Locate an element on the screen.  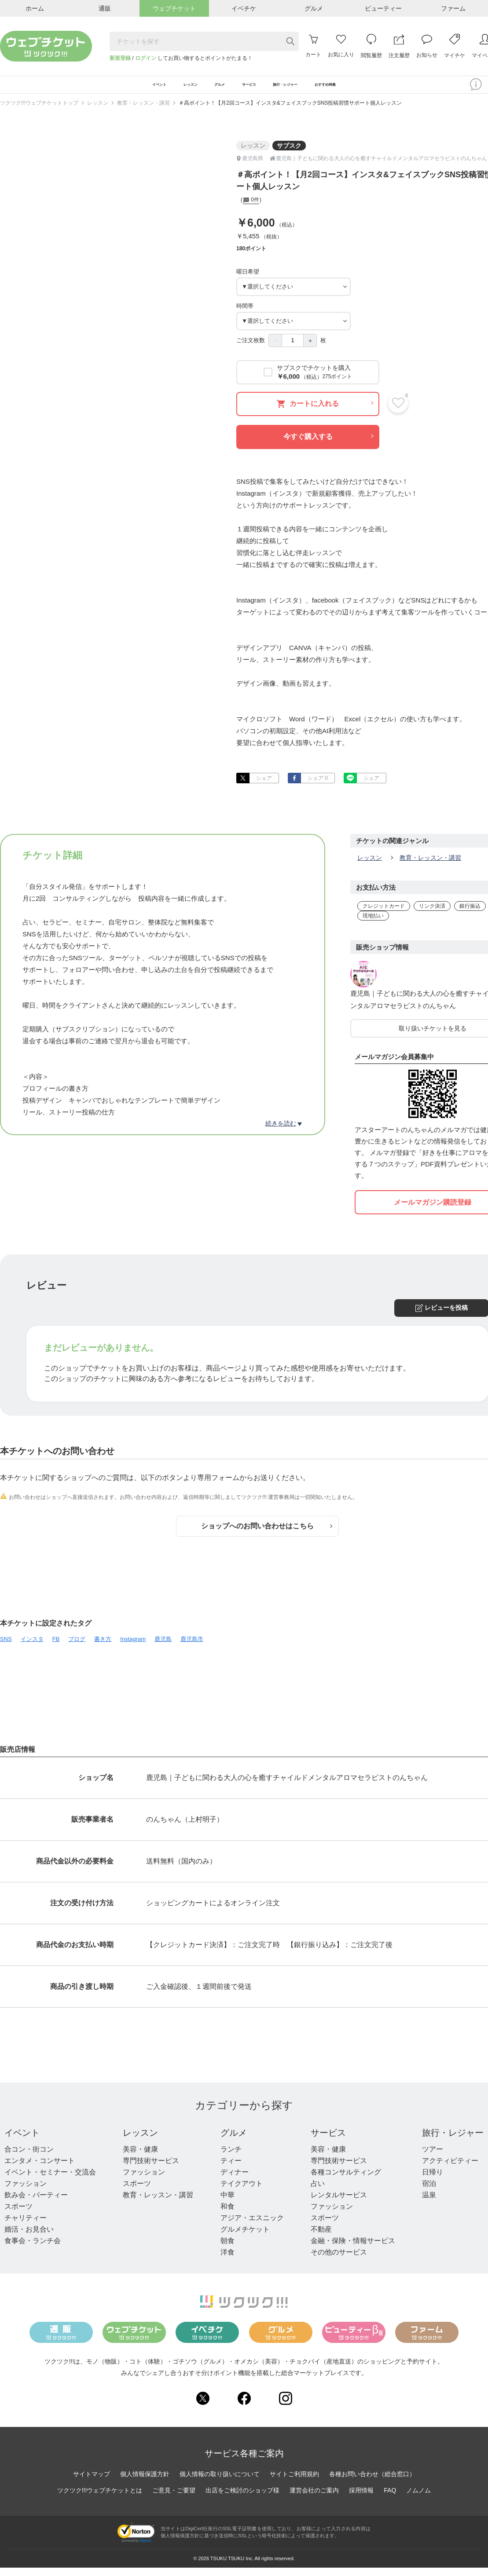
運営会社のご案内 is located at coordinates (314, 2498).